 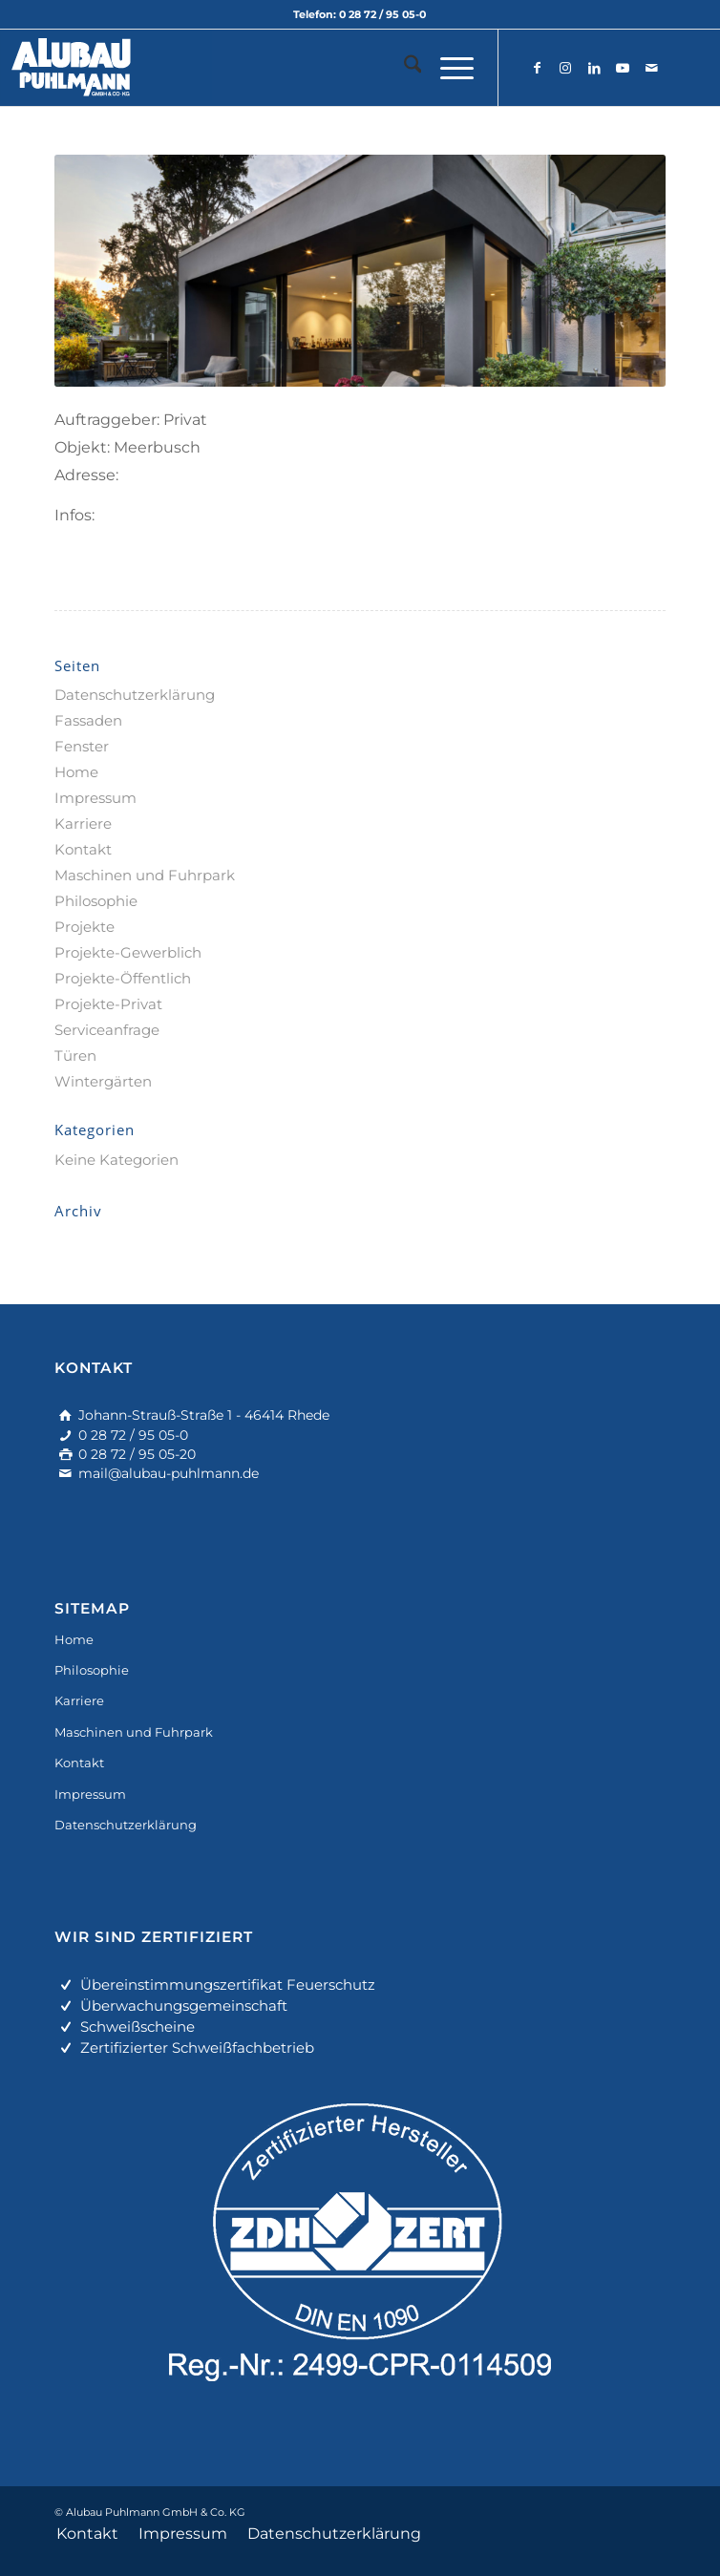 What do you see at coordinates (622, 67) in the screenshot?
I see `[Link zu Youtube]` at bounding box center [622, 67].